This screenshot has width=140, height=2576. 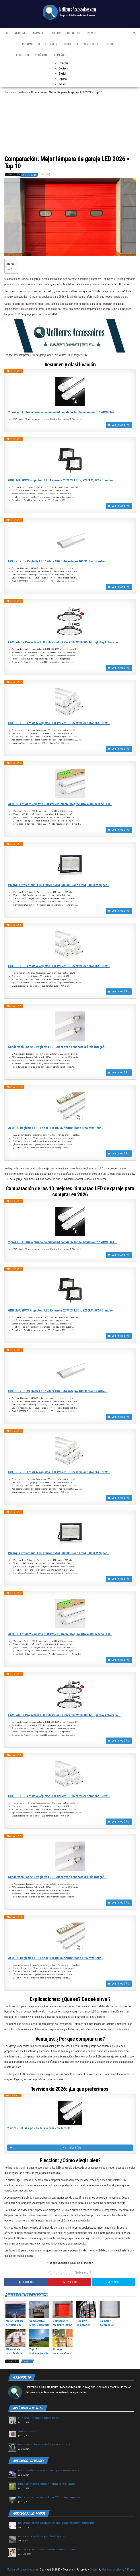 What do you see at coordinates (70, 126) in the screenshot?
I see `[Advertisement]` at bounding box center [70, 126].